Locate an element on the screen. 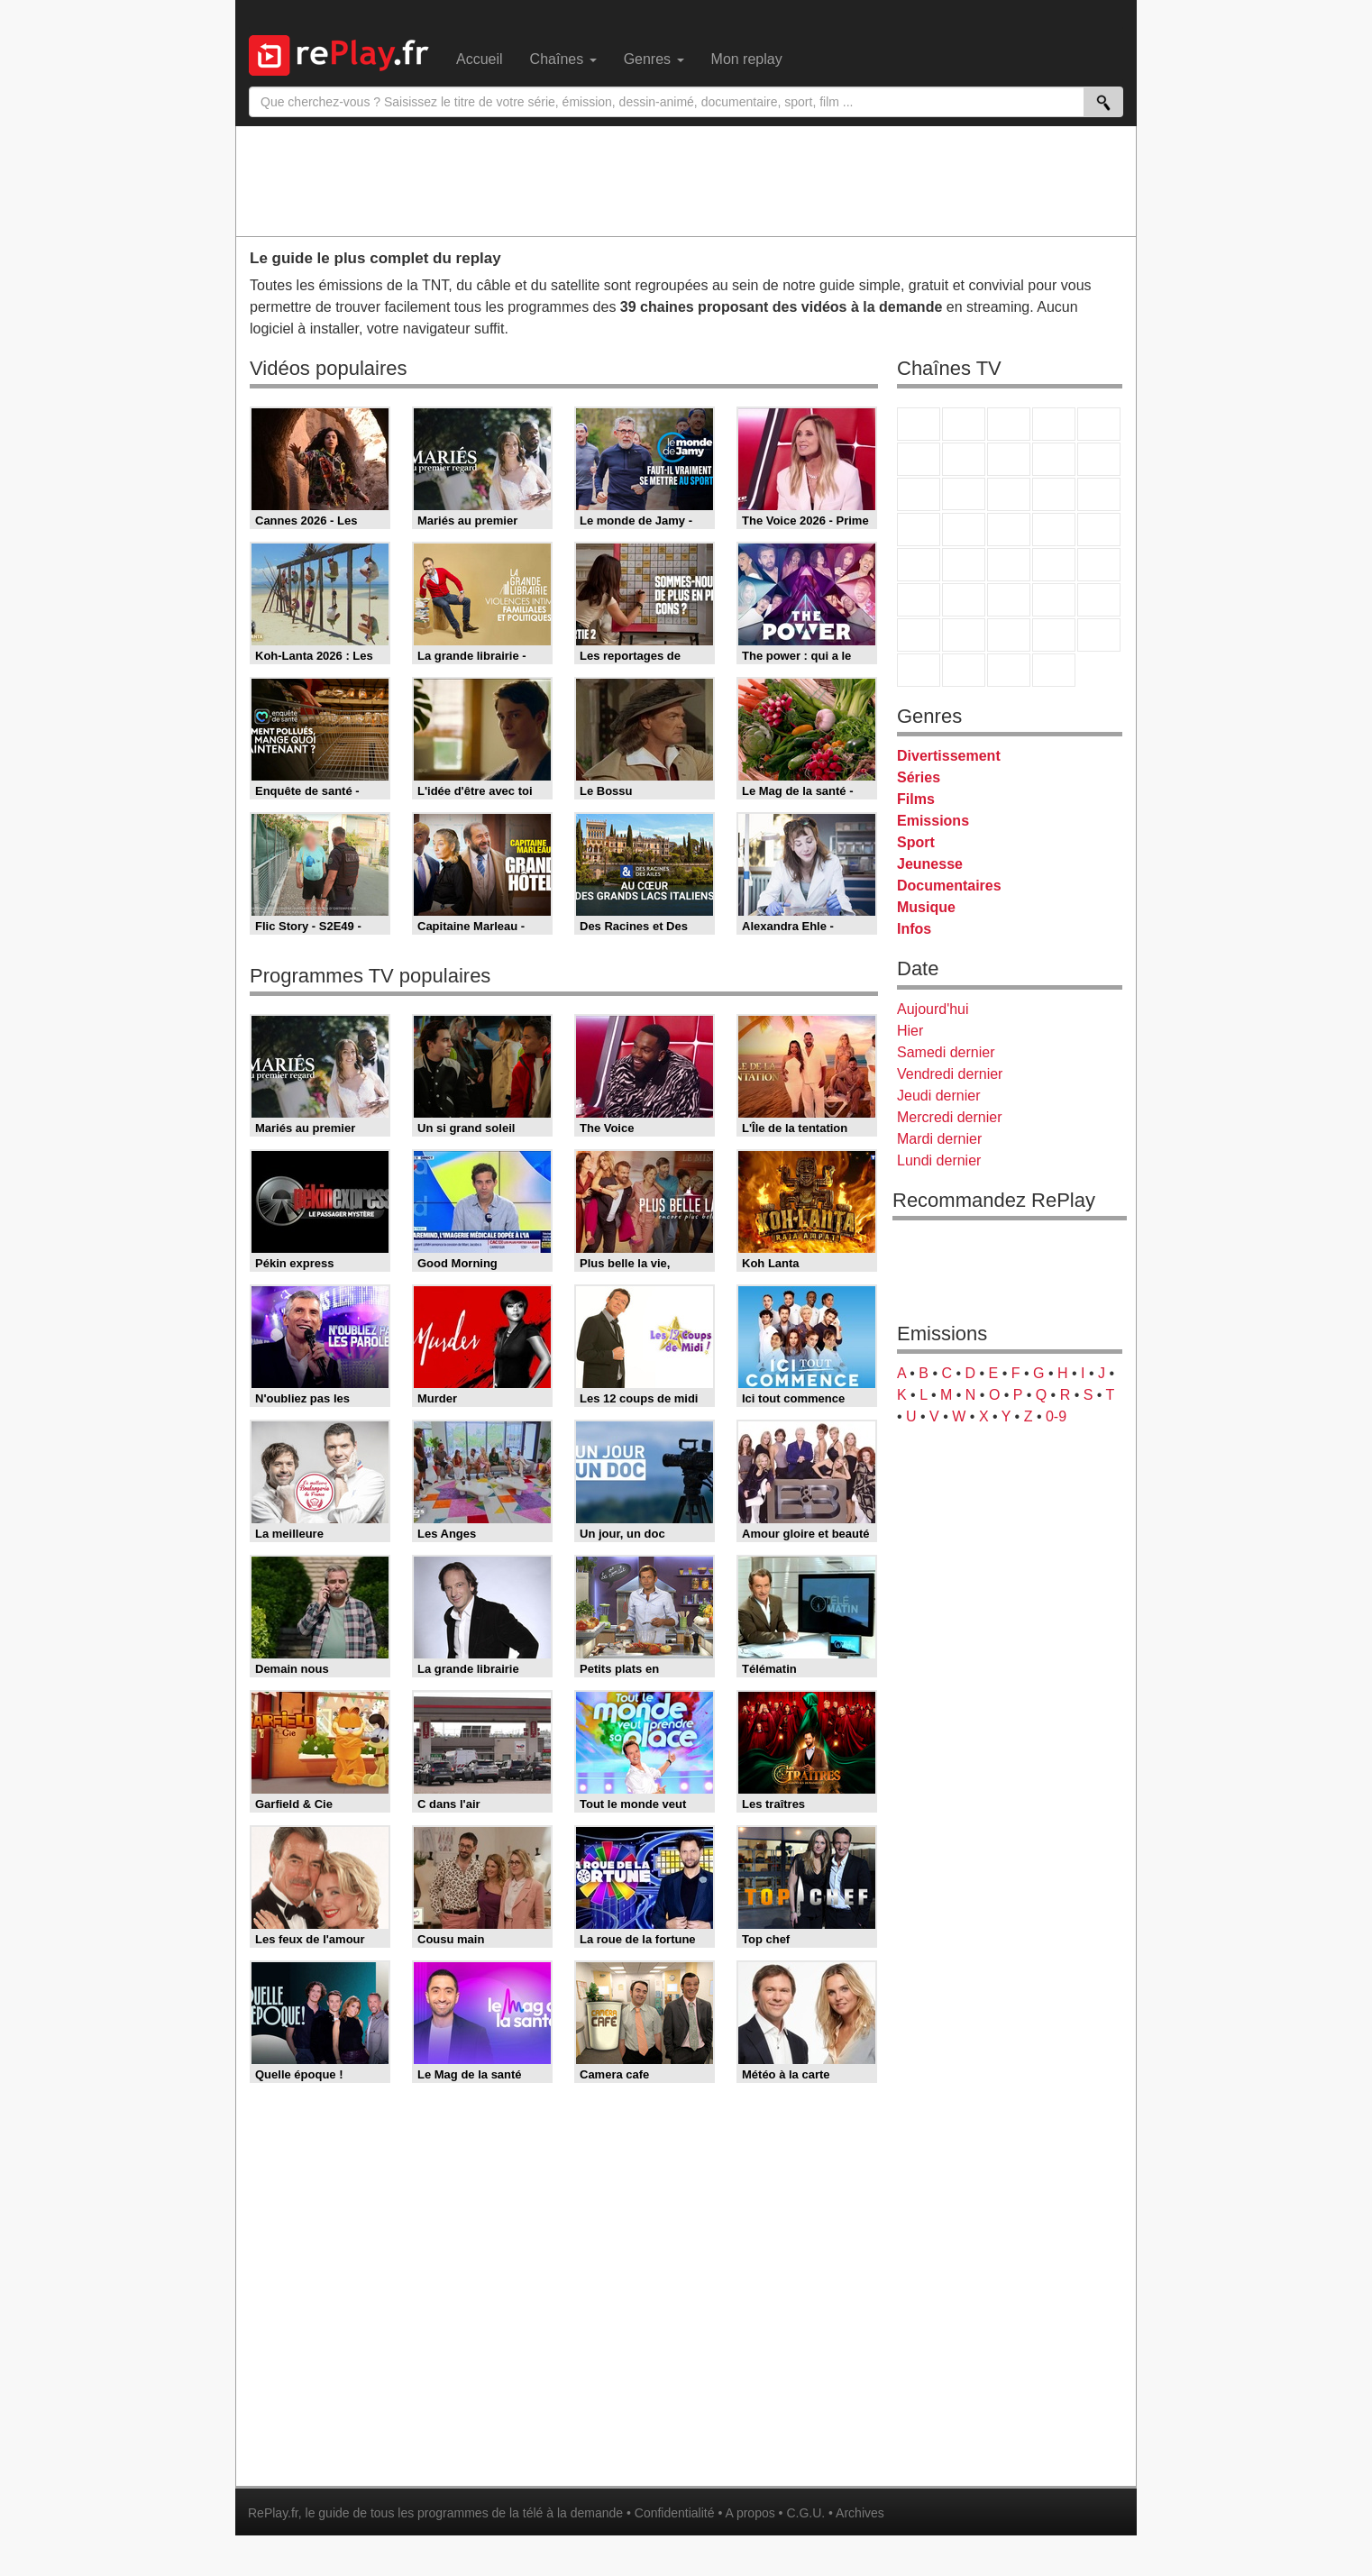 The image size is (1372, 2576). Vendredi dernier is located at coordinates (949, 1074).